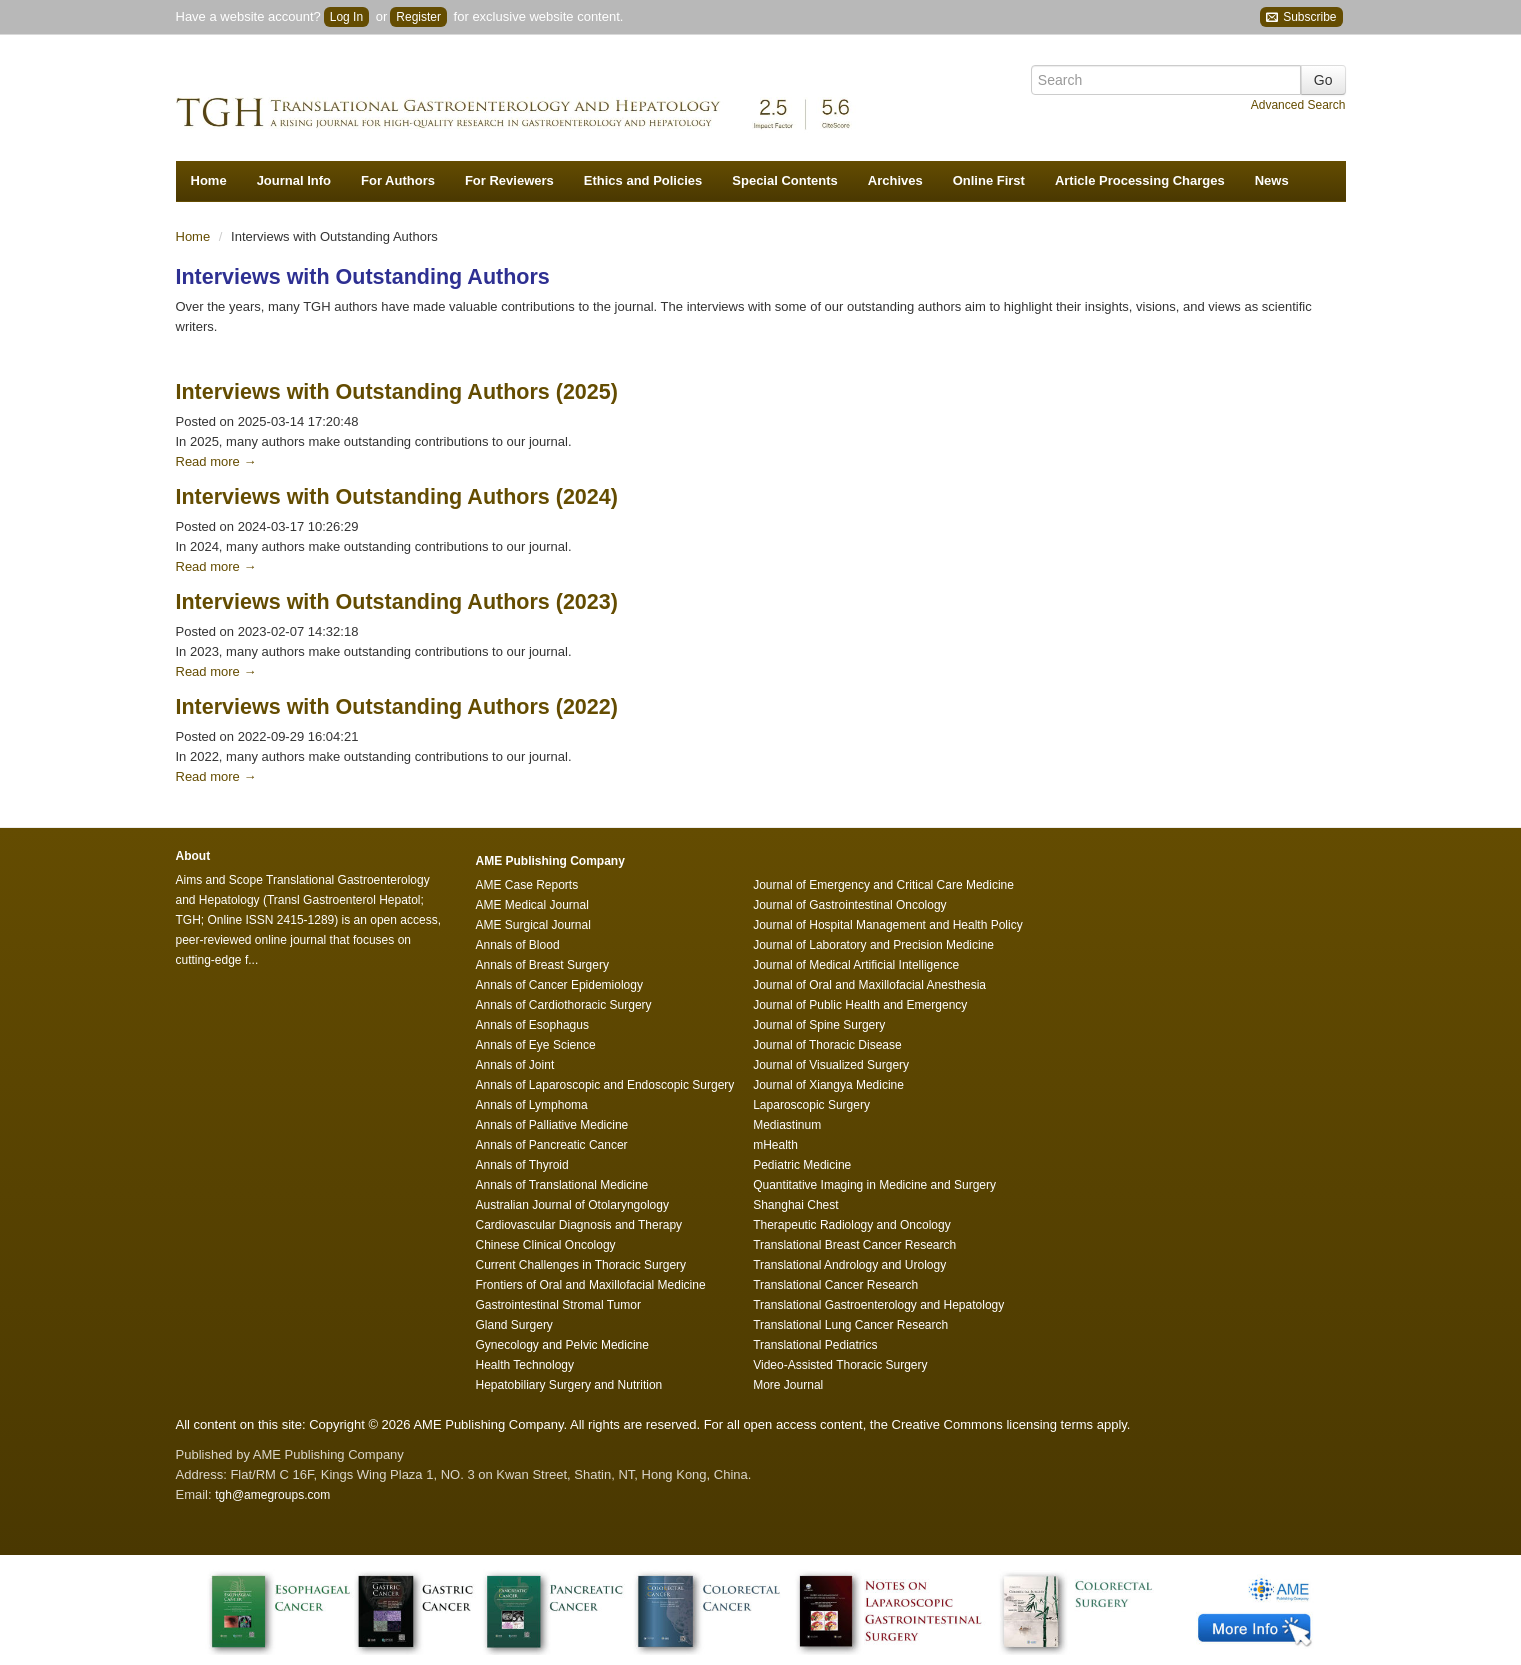 The width and height of the screenshot is (1521, 1665). Describe the element at coordinates (854, 1245) in the screenshot. I see `Translational Breast Cancer Research` at that location.